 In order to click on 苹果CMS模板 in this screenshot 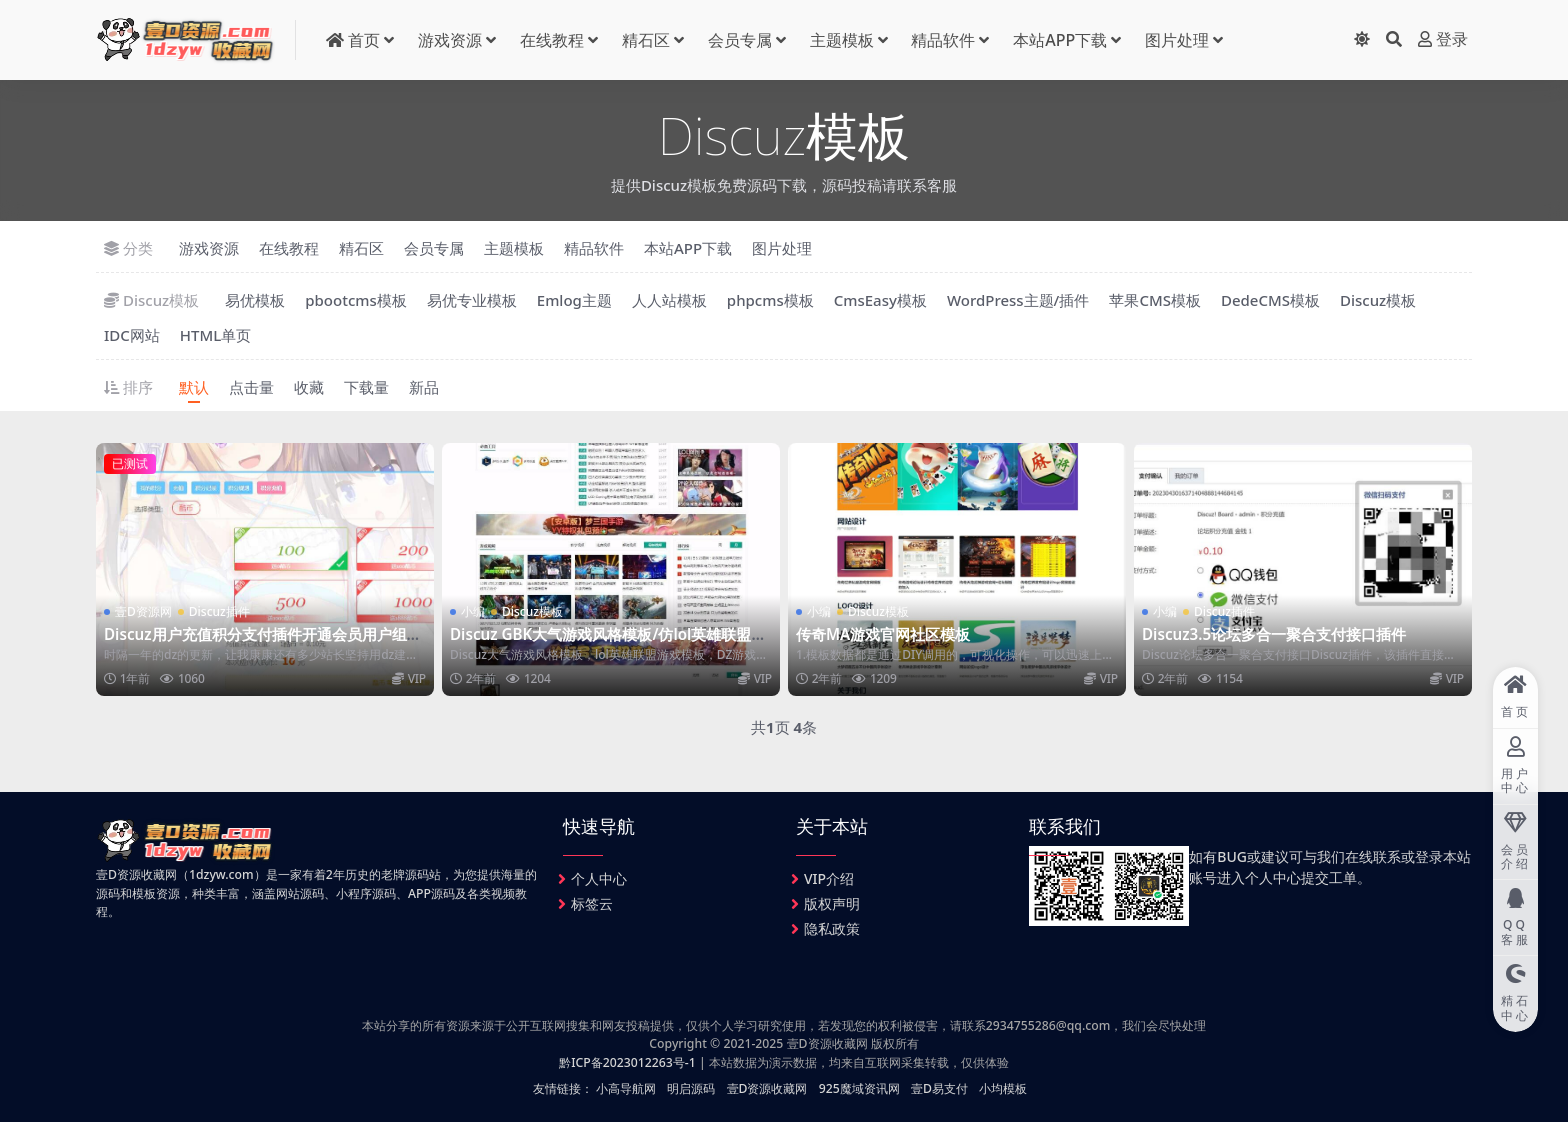, I will do `click(1155, 300)`.